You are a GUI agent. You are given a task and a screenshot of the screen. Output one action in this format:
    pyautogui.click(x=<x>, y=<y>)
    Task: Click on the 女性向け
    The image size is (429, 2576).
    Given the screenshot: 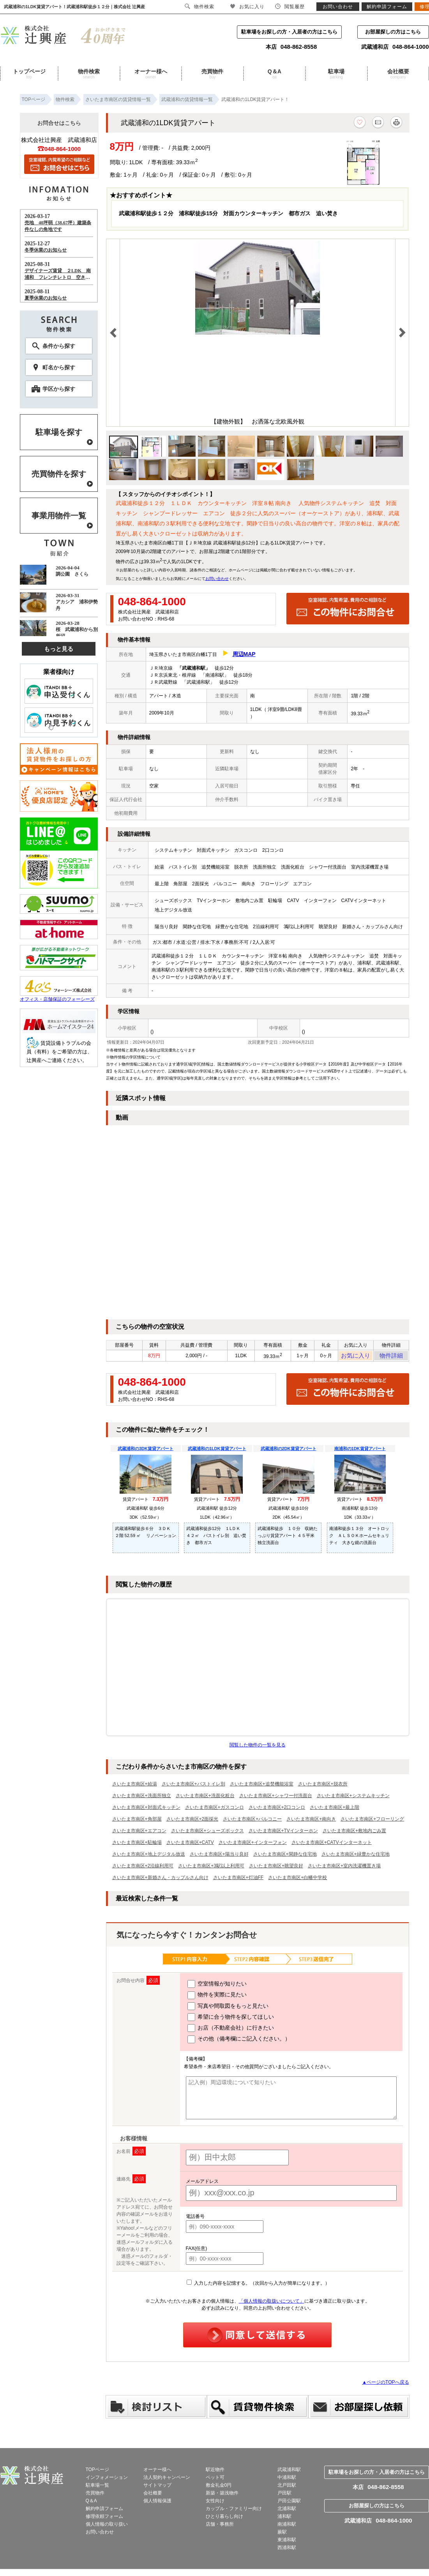 What is the action you would take?
    pyautogui.click(x=215, y=2503)
    